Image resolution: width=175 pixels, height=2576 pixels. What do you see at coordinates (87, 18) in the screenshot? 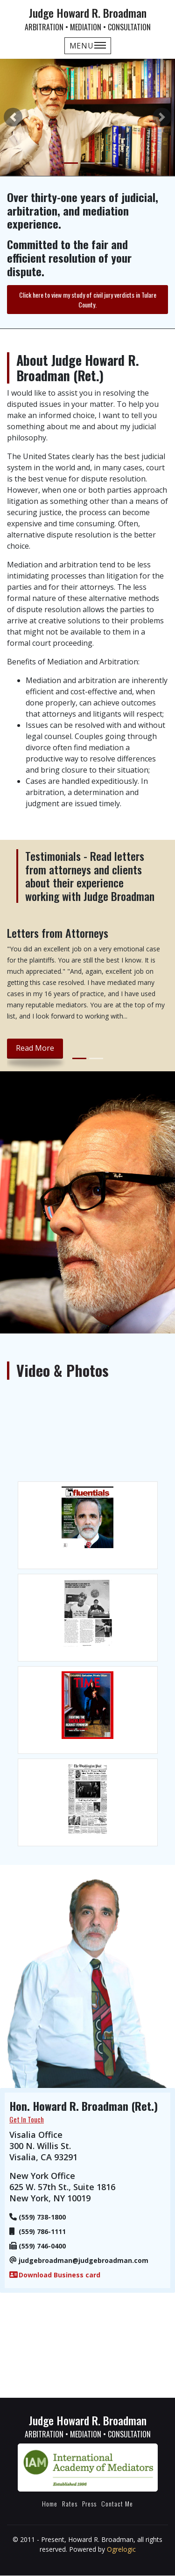
I see `Judge Howard R. Broadman` at bounding box center [87, 18].